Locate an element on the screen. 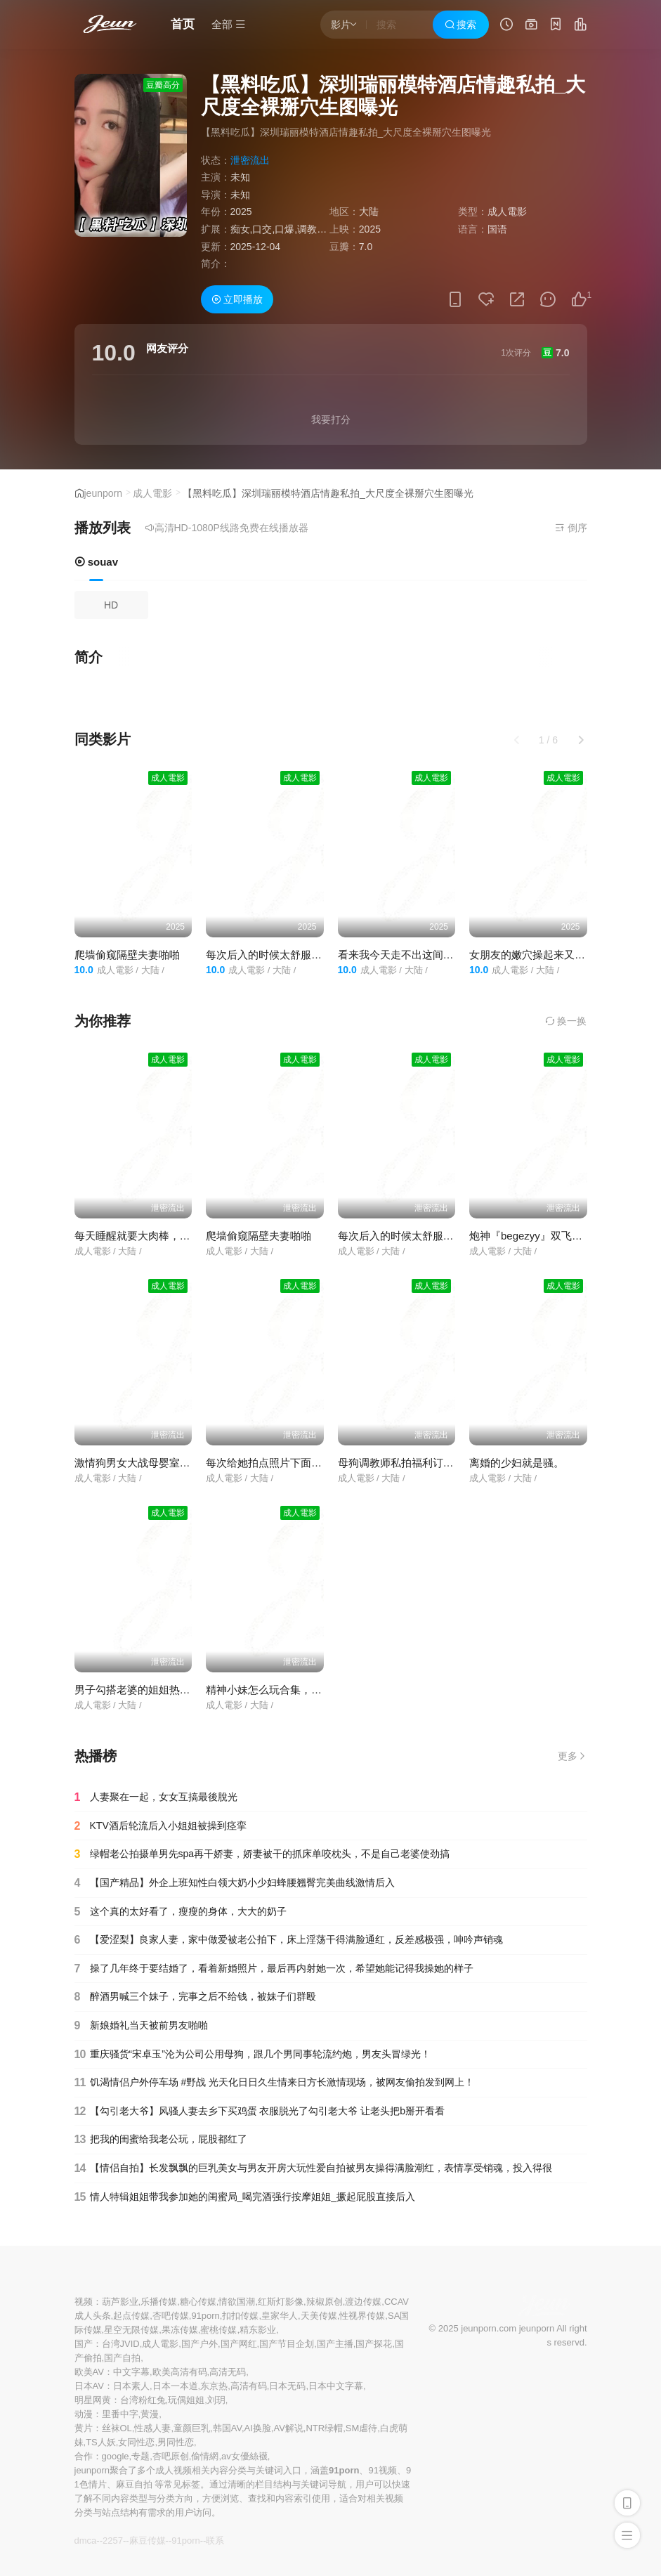 The image size is (661, 2576). 乐播传媒 is located at coordinates (158, 2301).